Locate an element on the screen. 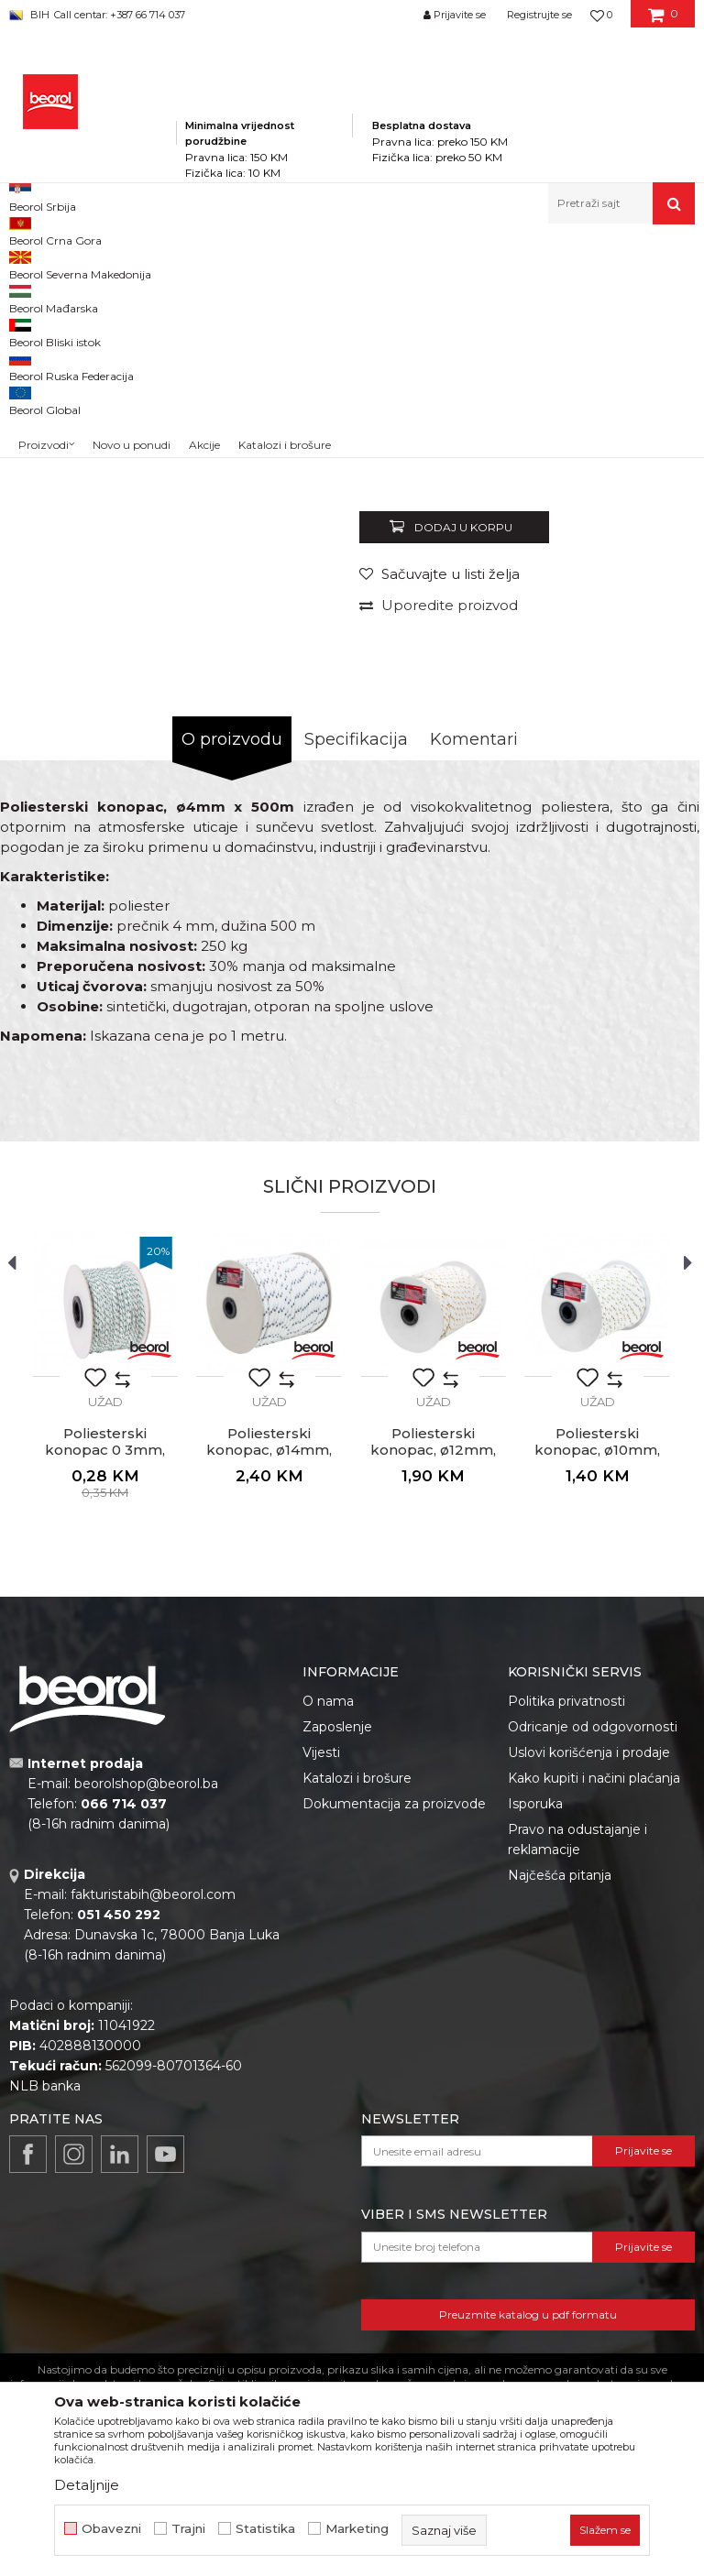  fakturistabih@beorol.com is located at coordinates (153, 2146).